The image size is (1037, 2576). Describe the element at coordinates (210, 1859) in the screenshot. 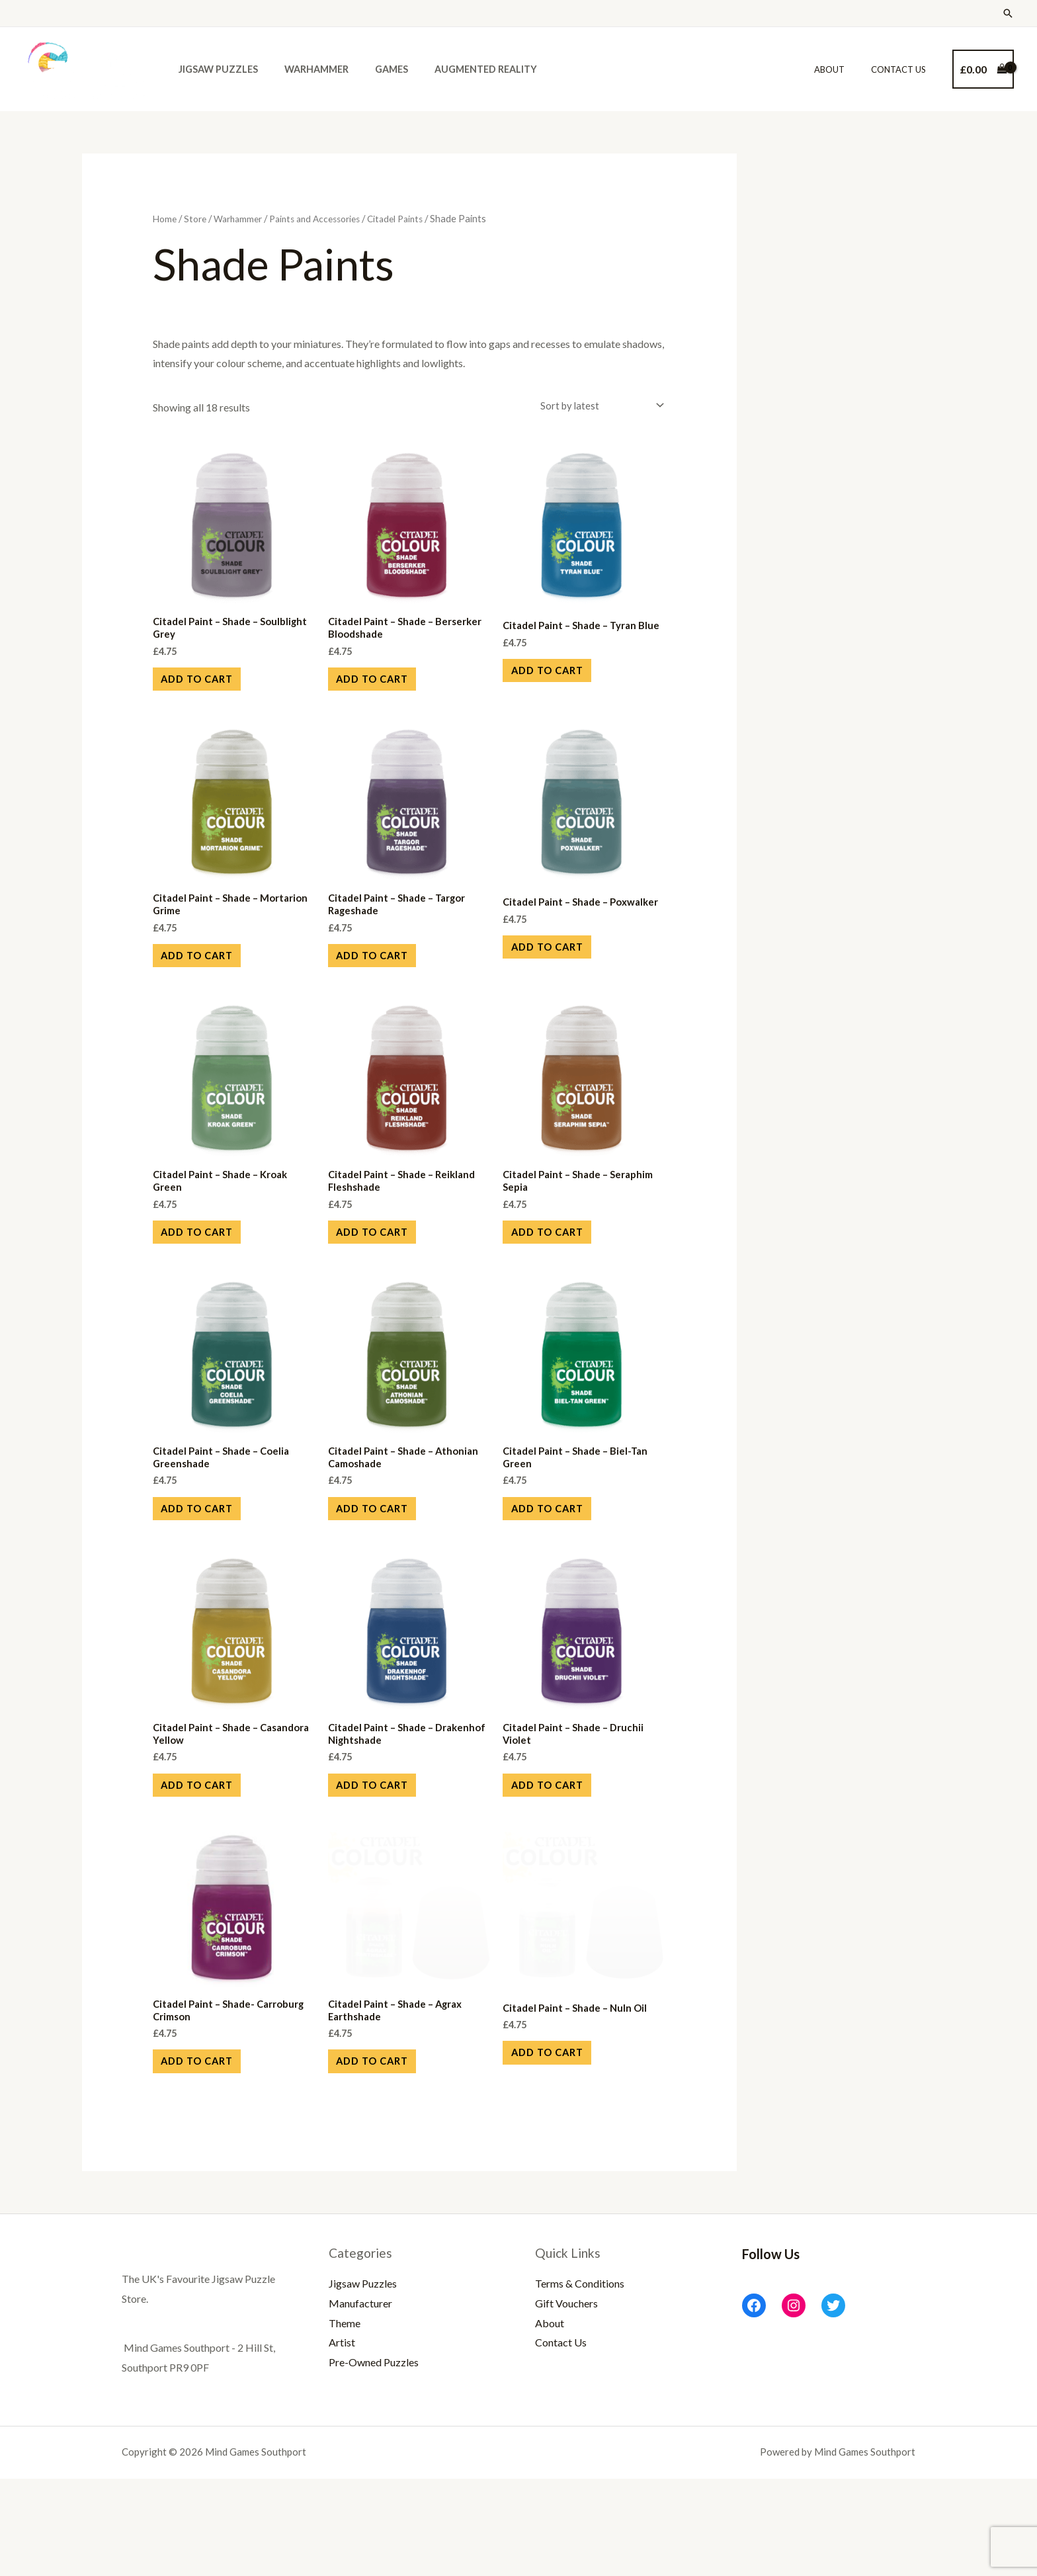

I see `Add to cart [Add to cart: “Citadel Paint - Shade - Casandora Yellow”]` at that location.